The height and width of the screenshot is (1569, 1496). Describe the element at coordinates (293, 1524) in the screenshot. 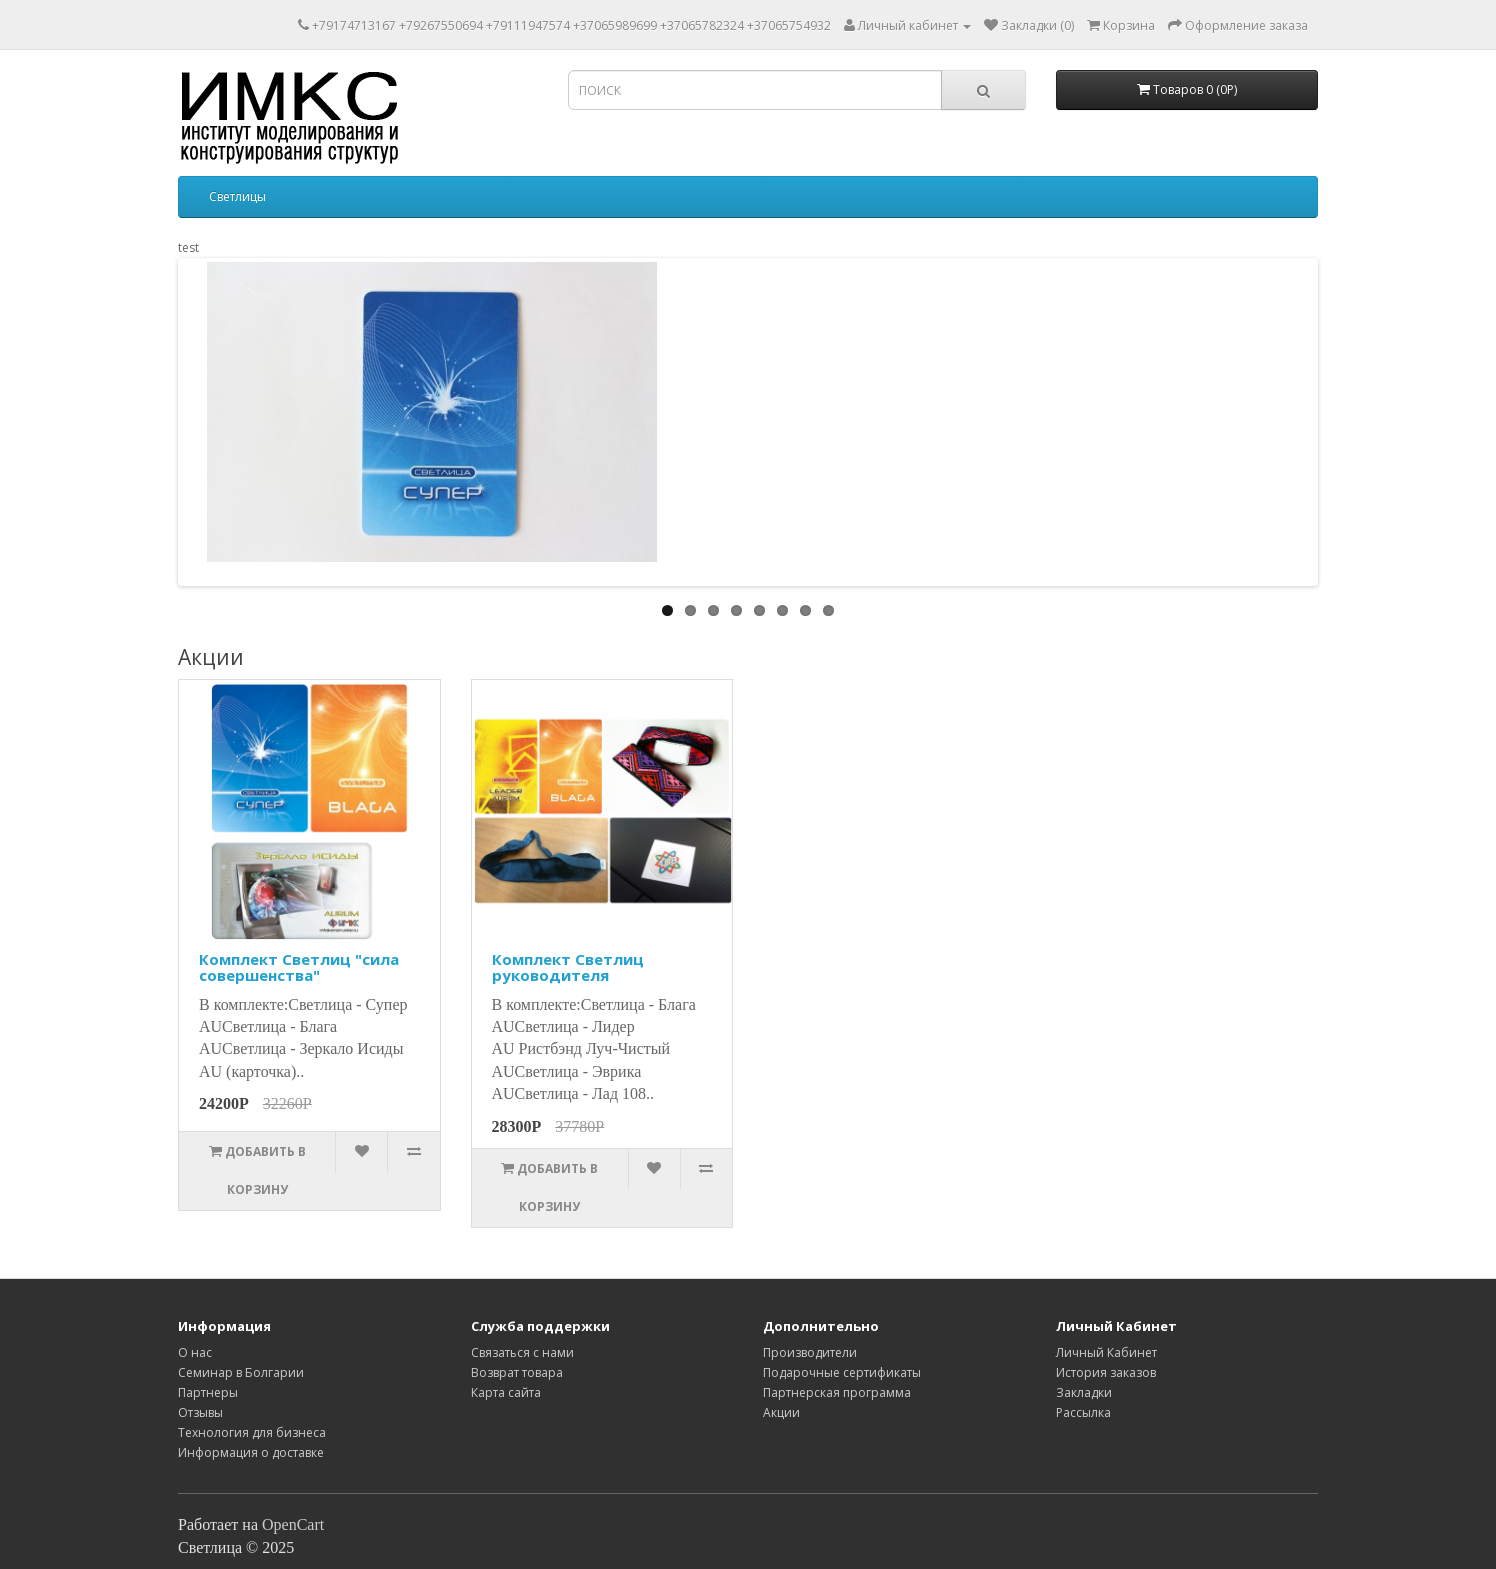

I see `OpenCart` at that location.